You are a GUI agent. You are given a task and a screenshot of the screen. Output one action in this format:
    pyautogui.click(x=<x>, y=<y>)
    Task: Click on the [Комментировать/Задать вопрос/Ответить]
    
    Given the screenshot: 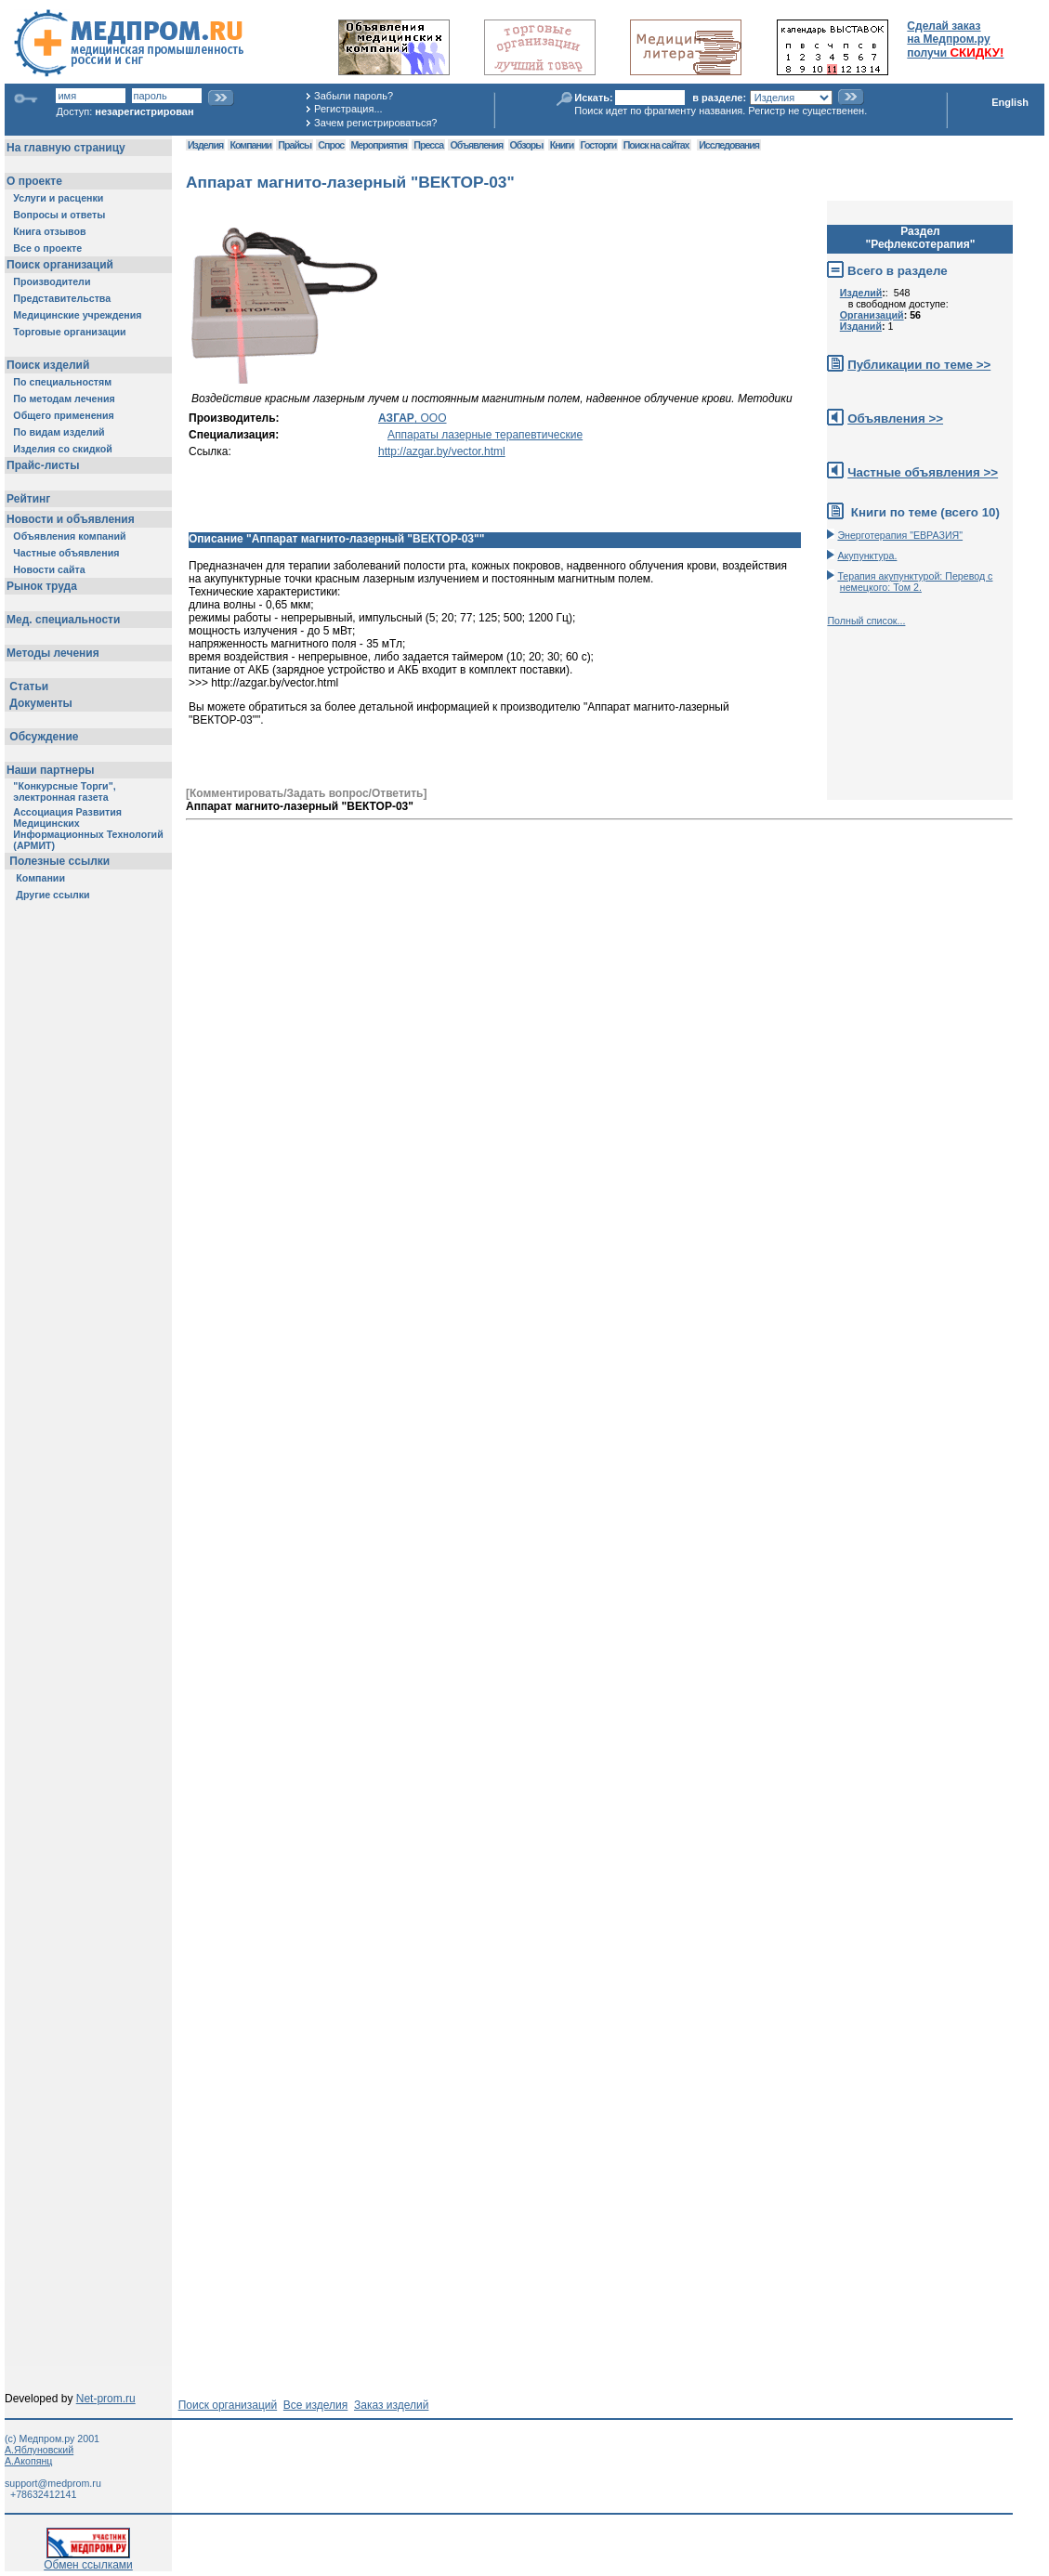 What is the action you would take?
    pyautogui.click(x=306, y=793)
    